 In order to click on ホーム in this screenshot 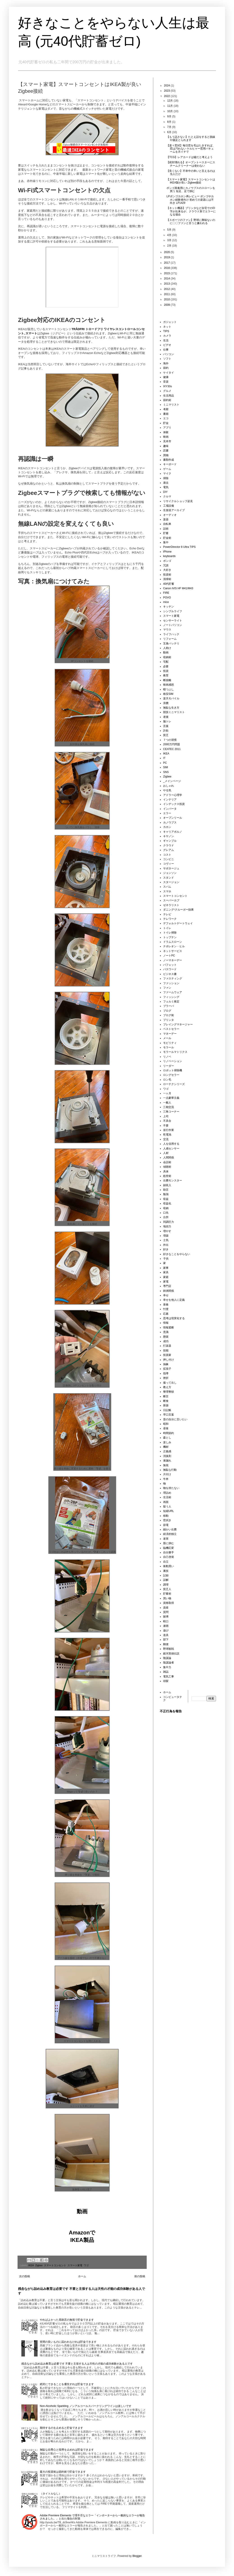, I will do `click(82, 2276)`.